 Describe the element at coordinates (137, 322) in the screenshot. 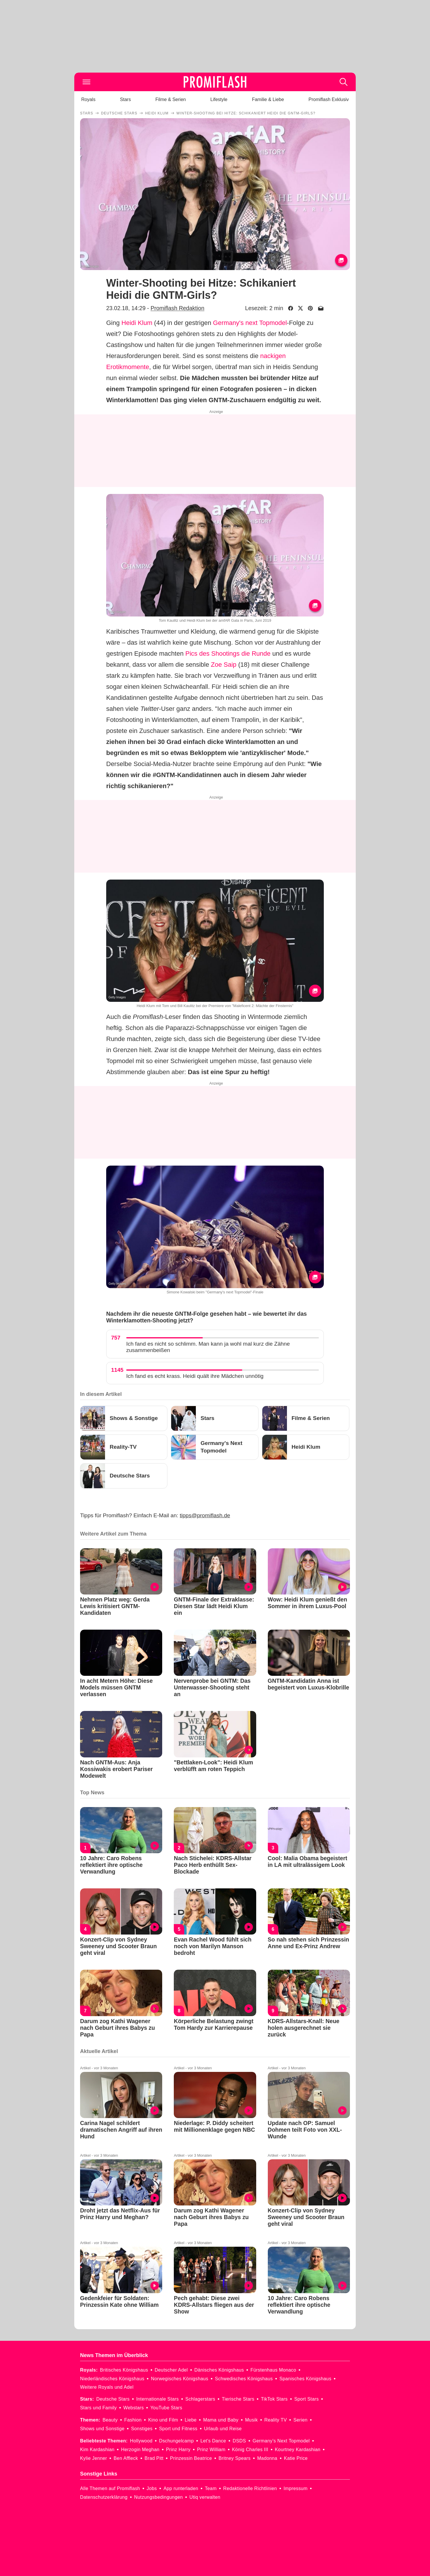

I see `Heidi Klum` at that location.